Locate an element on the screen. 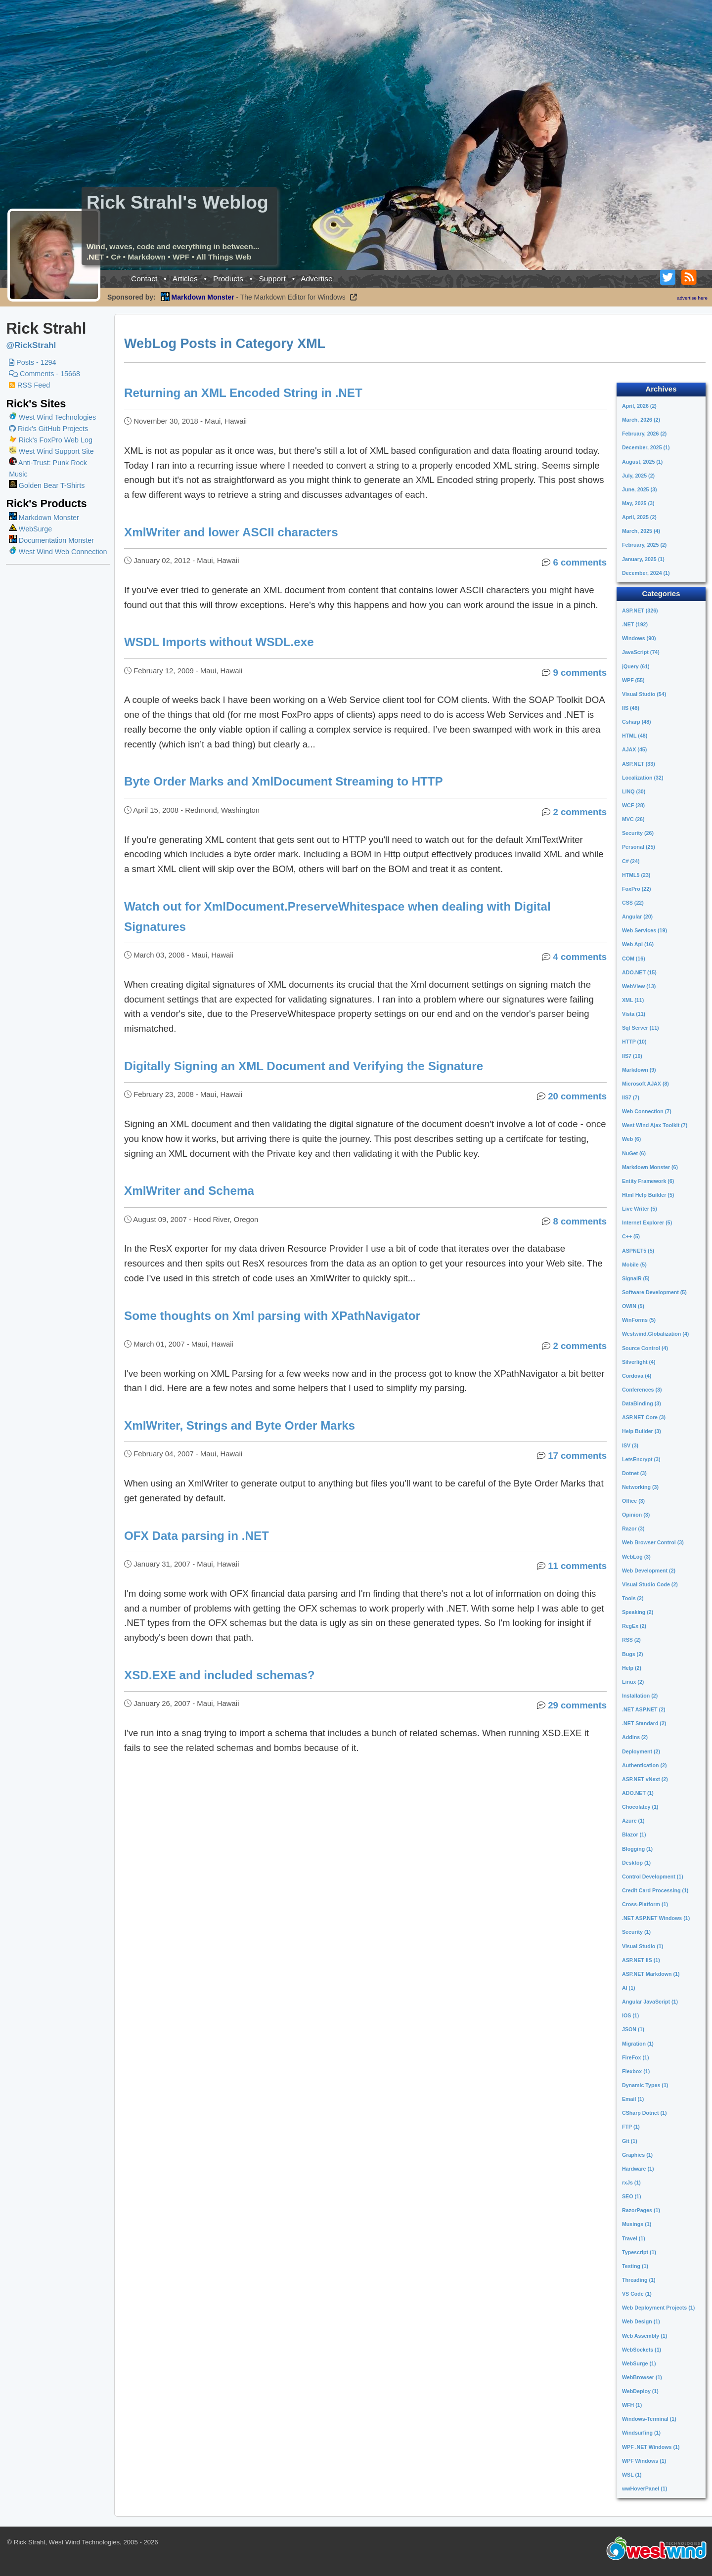  C++ (5) is located at coordinates (631, 1236).